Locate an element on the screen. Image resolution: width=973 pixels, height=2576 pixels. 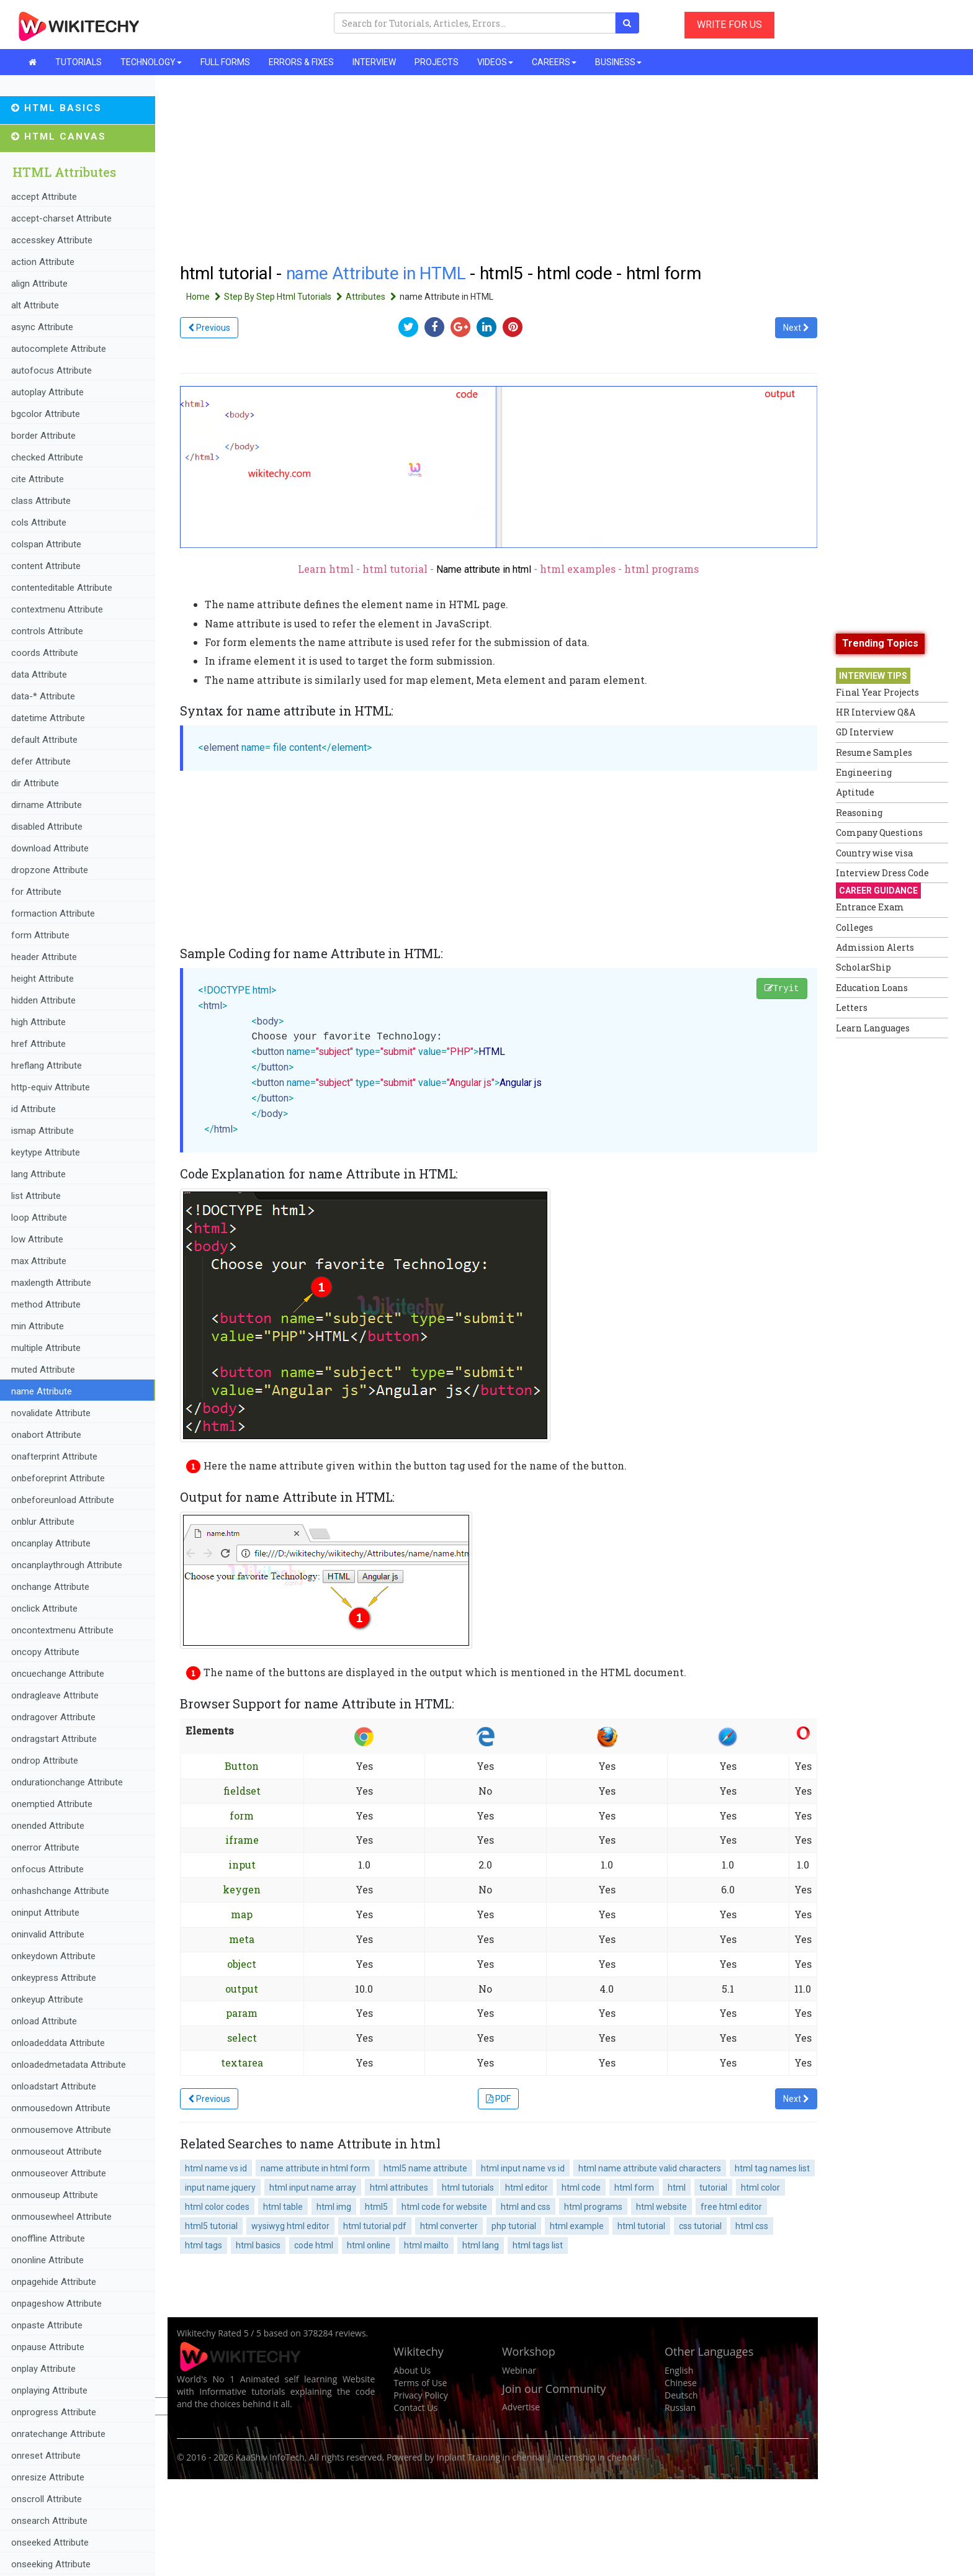
onmouseup Attribute is located at coordinates (54, 2195).